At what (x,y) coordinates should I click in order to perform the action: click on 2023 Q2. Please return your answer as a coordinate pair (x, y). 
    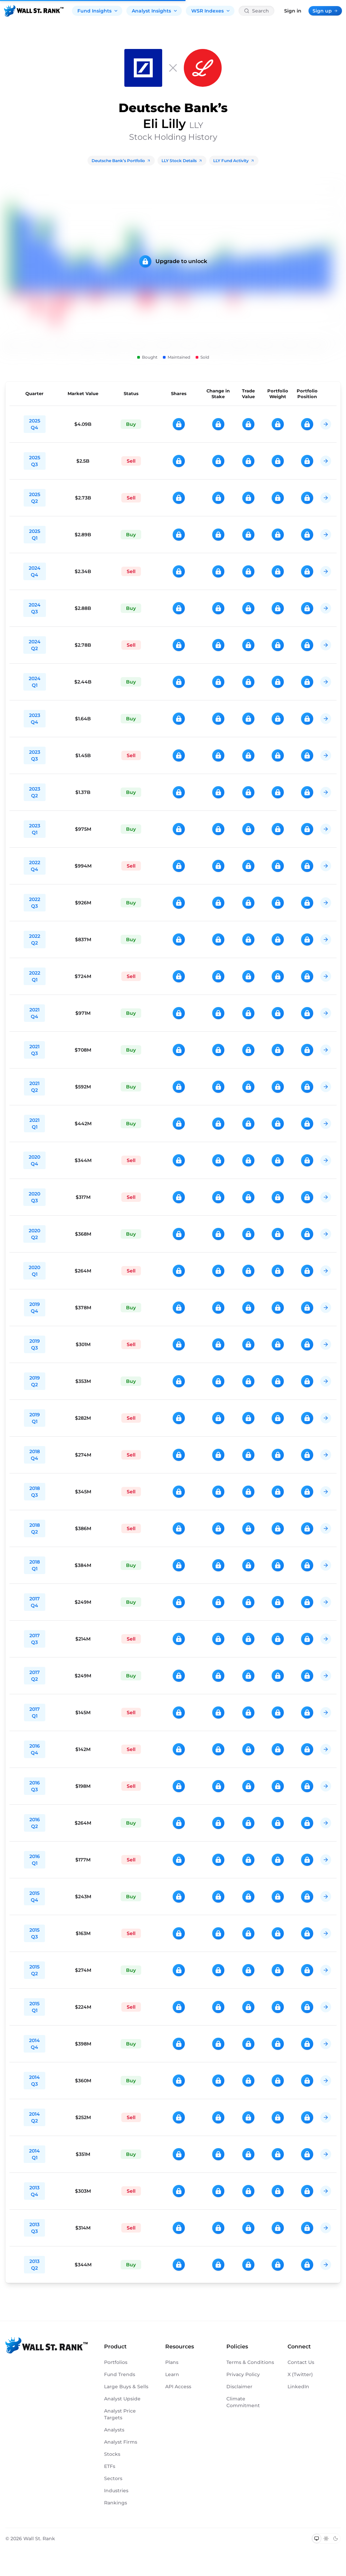
    Looking at the image, I should click on (34, 792).